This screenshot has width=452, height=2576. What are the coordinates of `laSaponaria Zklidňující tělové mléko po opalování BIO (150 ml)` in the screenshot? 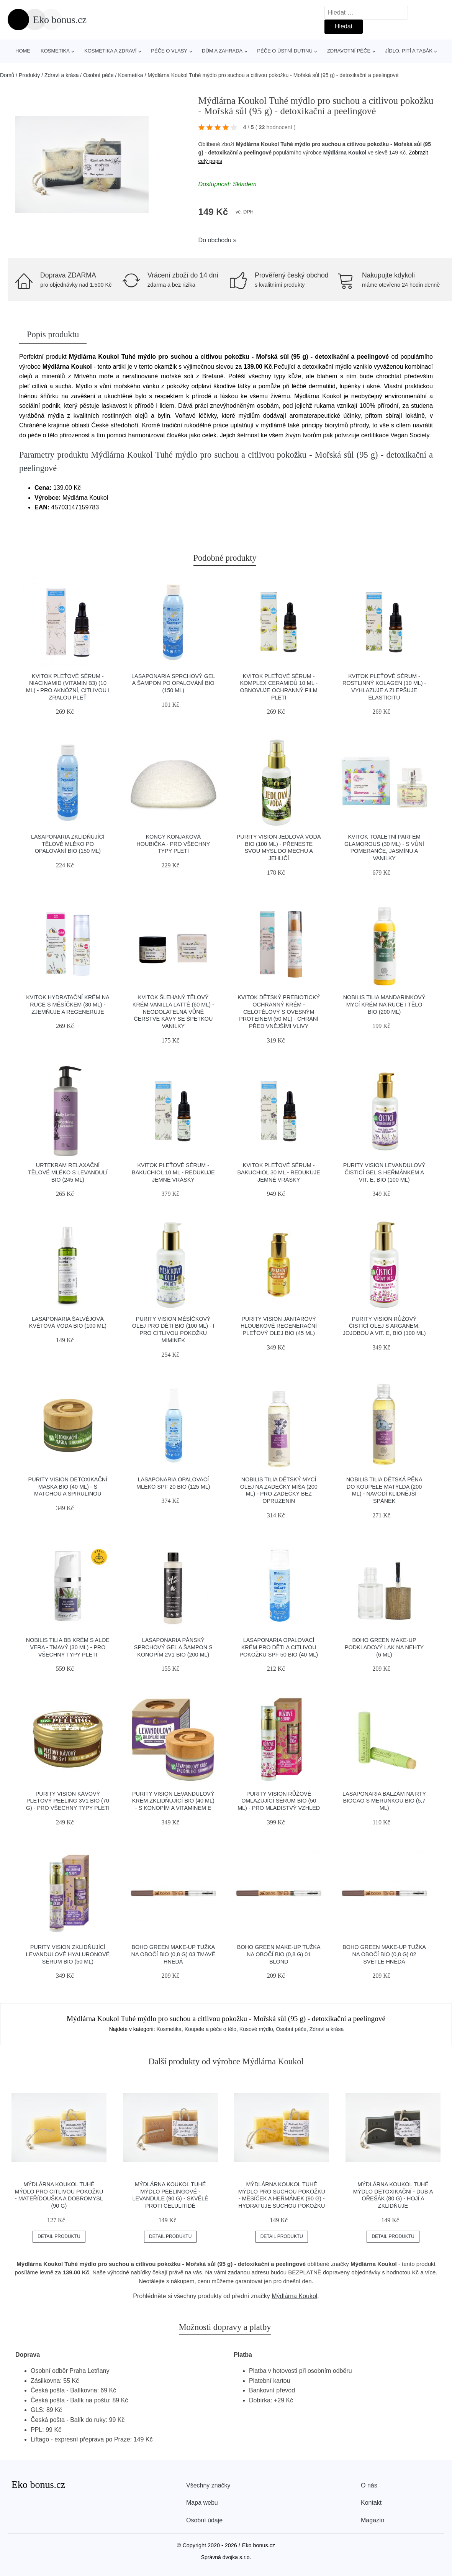 It's located at (68, 844).